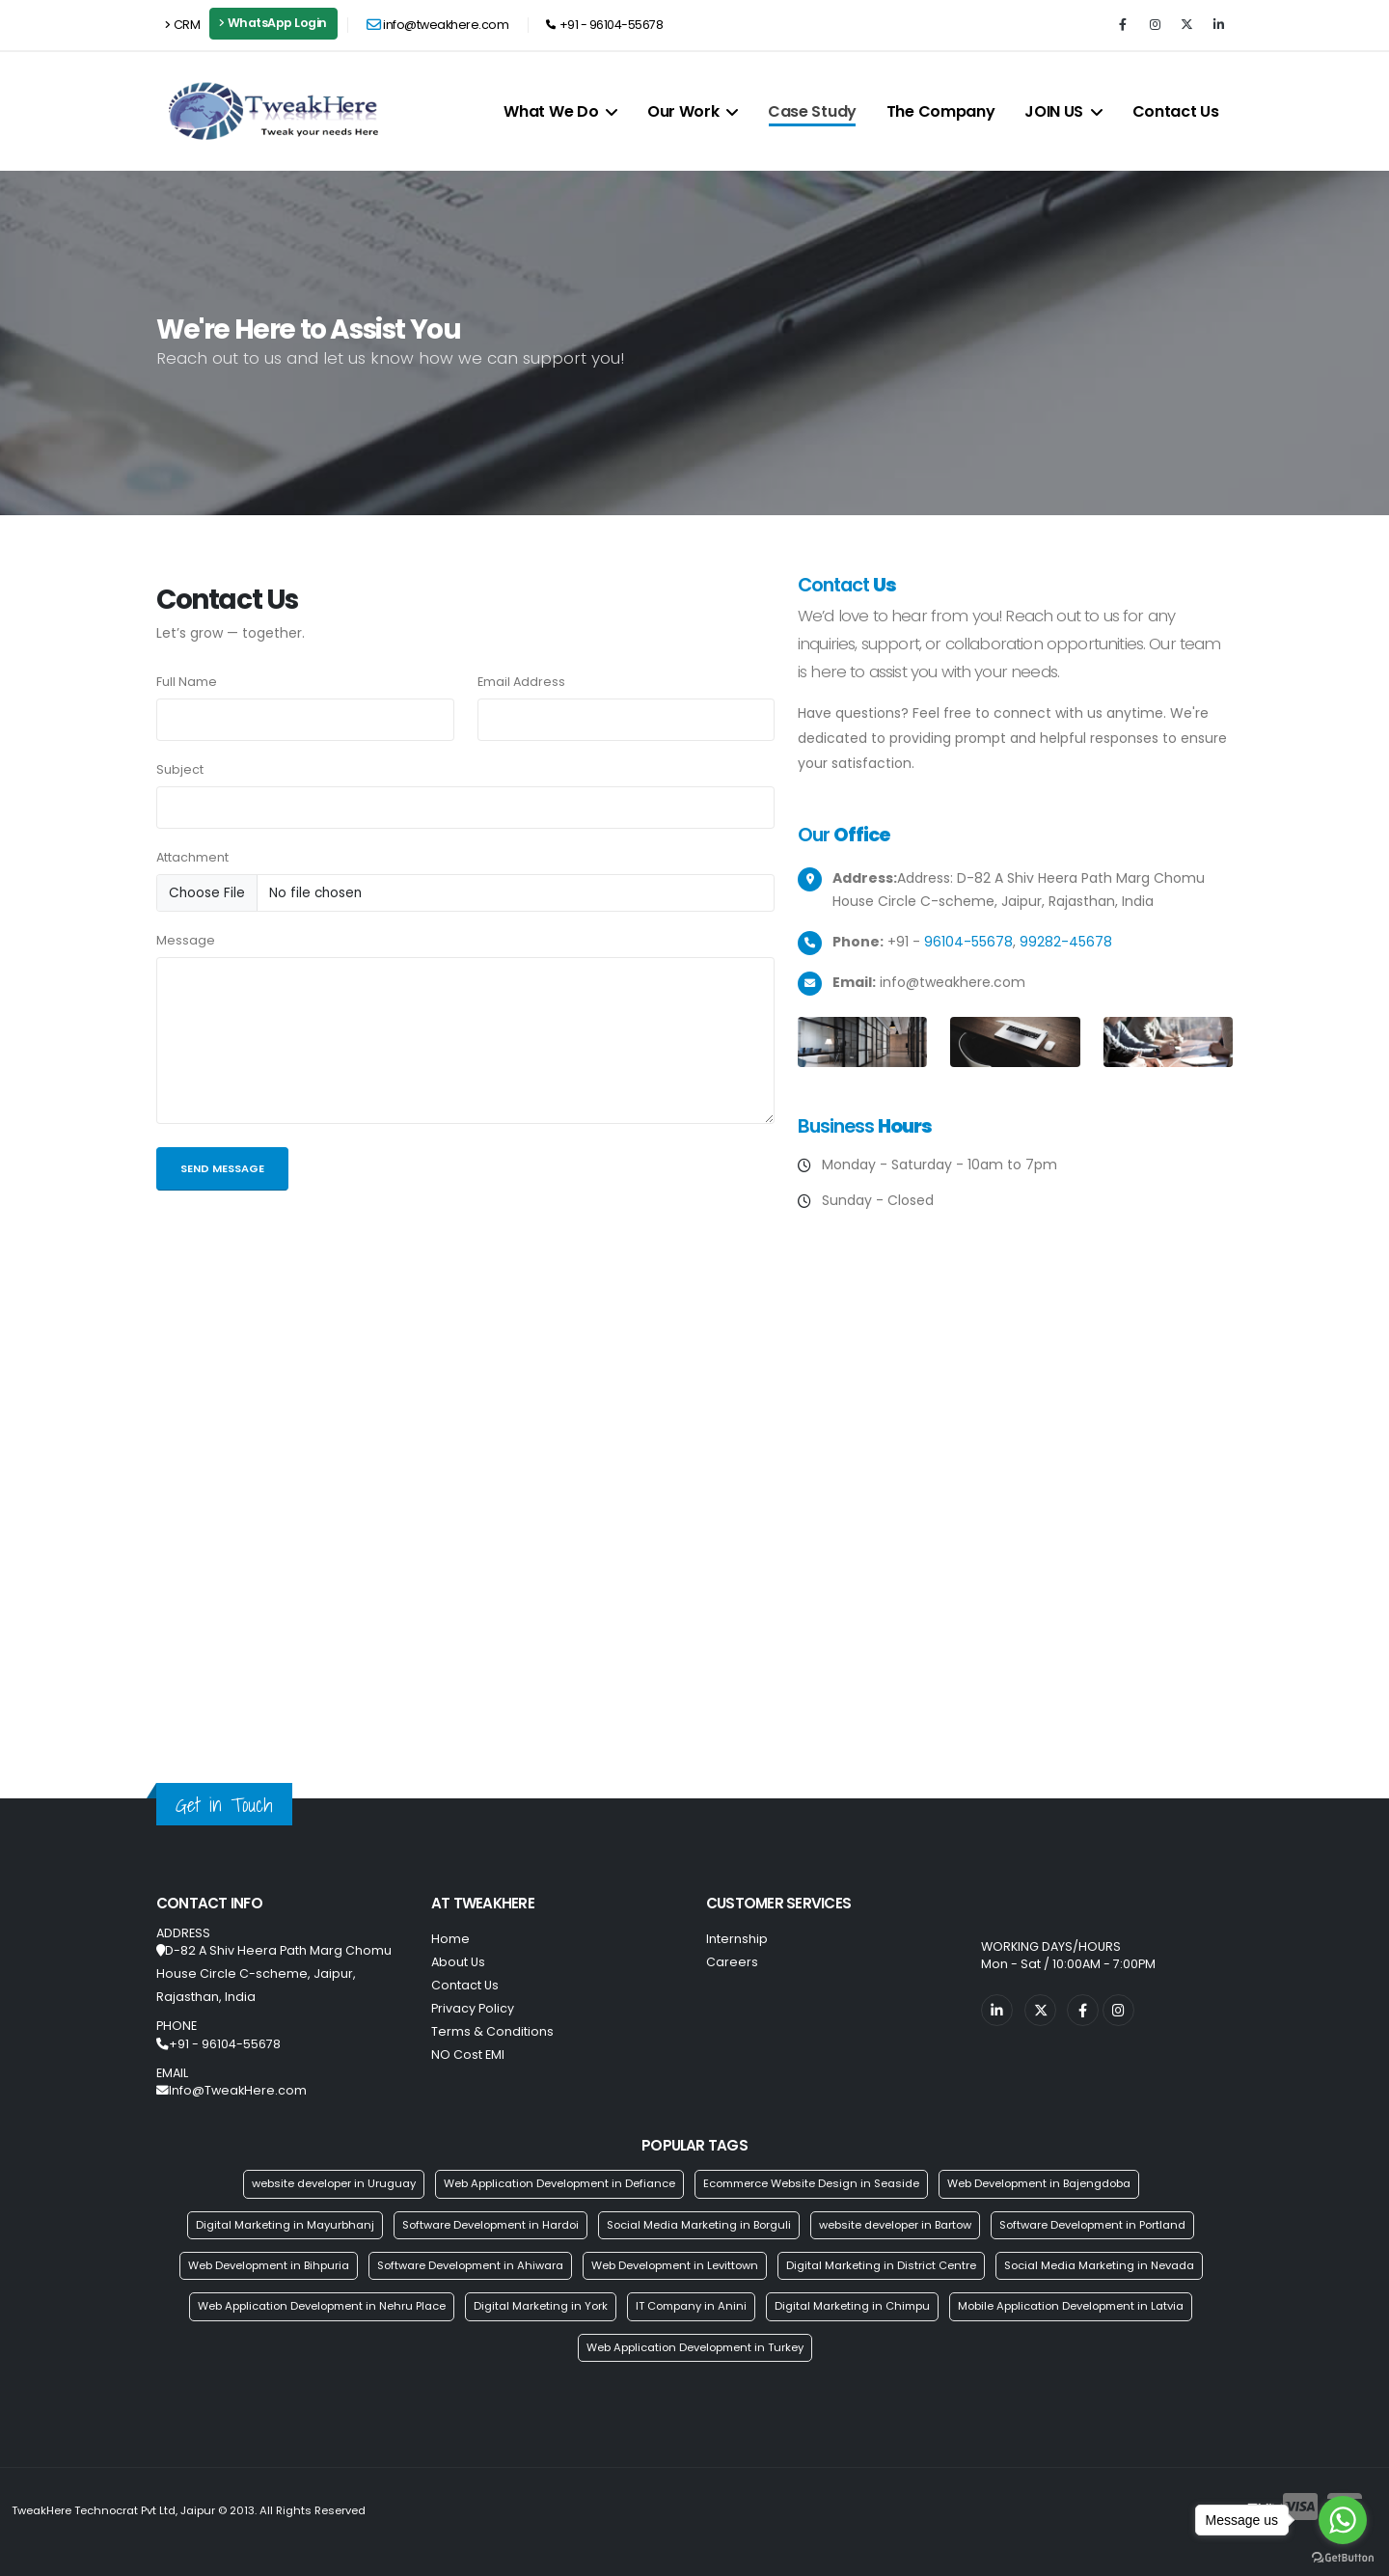 Image resolution: width=1389 pixels, height=2576 pixels. Describe the element at coordinates (458, 1962) in the screenshot. I see `About Us` at that location.